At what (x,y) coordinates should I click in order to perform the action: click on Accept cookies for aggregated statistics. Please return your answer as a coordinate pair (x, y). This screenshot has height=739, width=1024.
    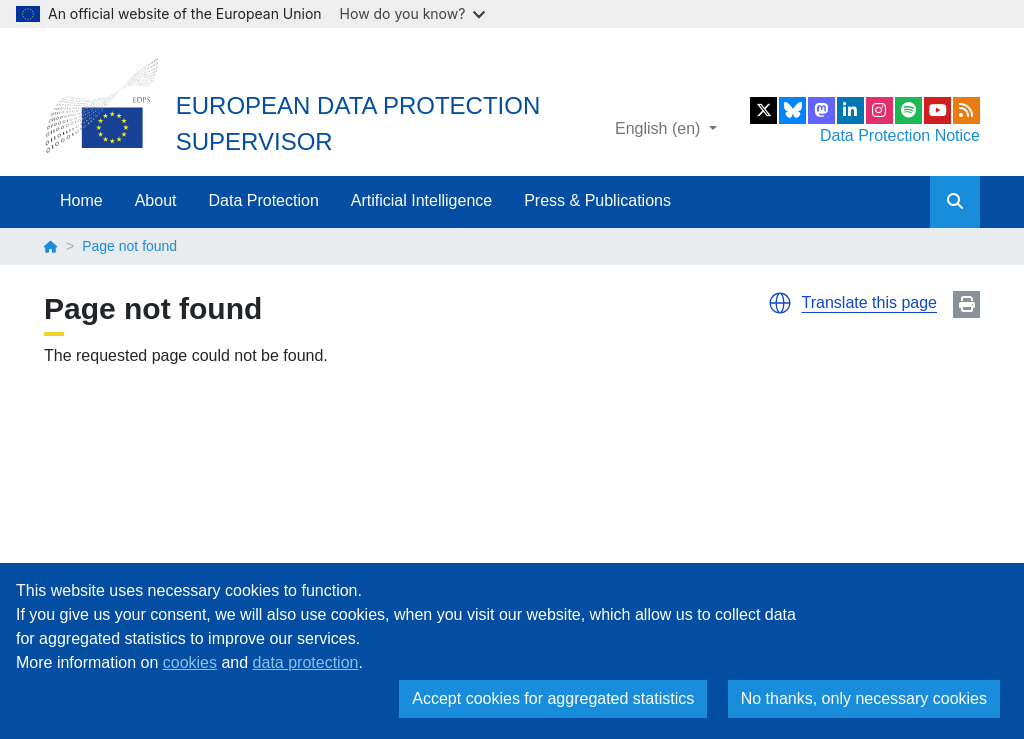
    Looking at the image, I should click on (553, 698).